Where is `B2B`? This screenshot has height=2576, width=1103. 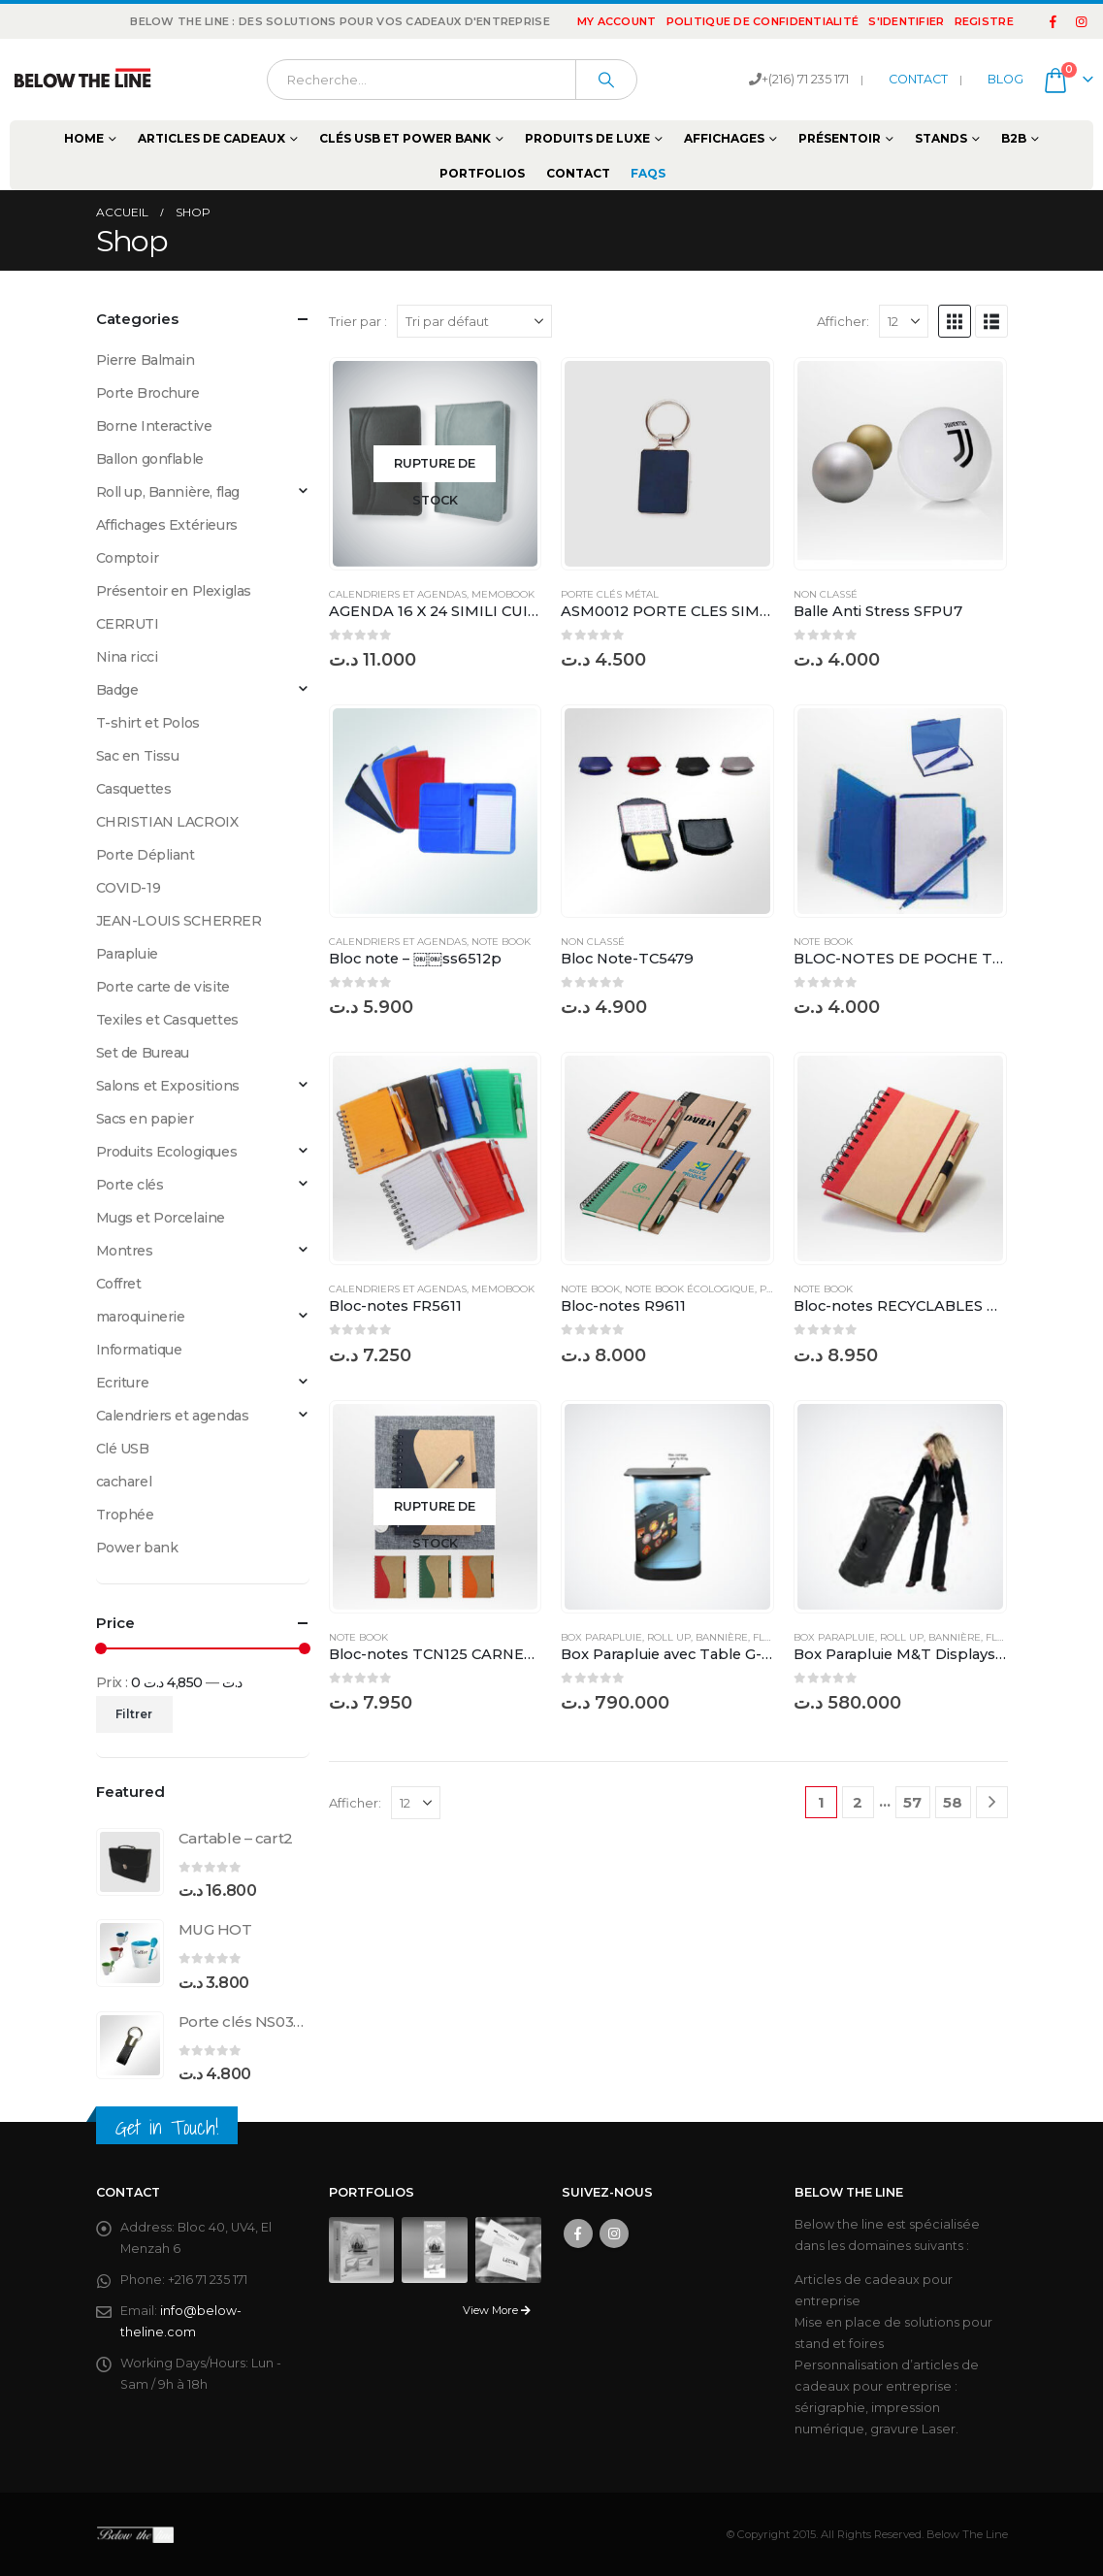
B2B is located at coordinates (1013, 138).